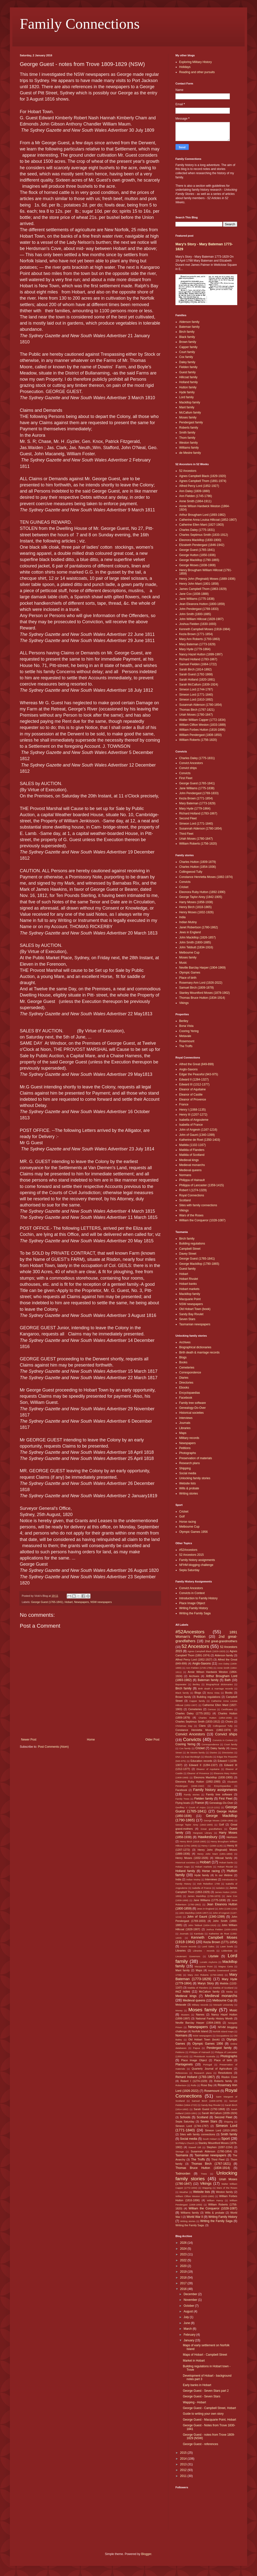  I want to click on Henry Birch (1818-1865), so click(195, 907).